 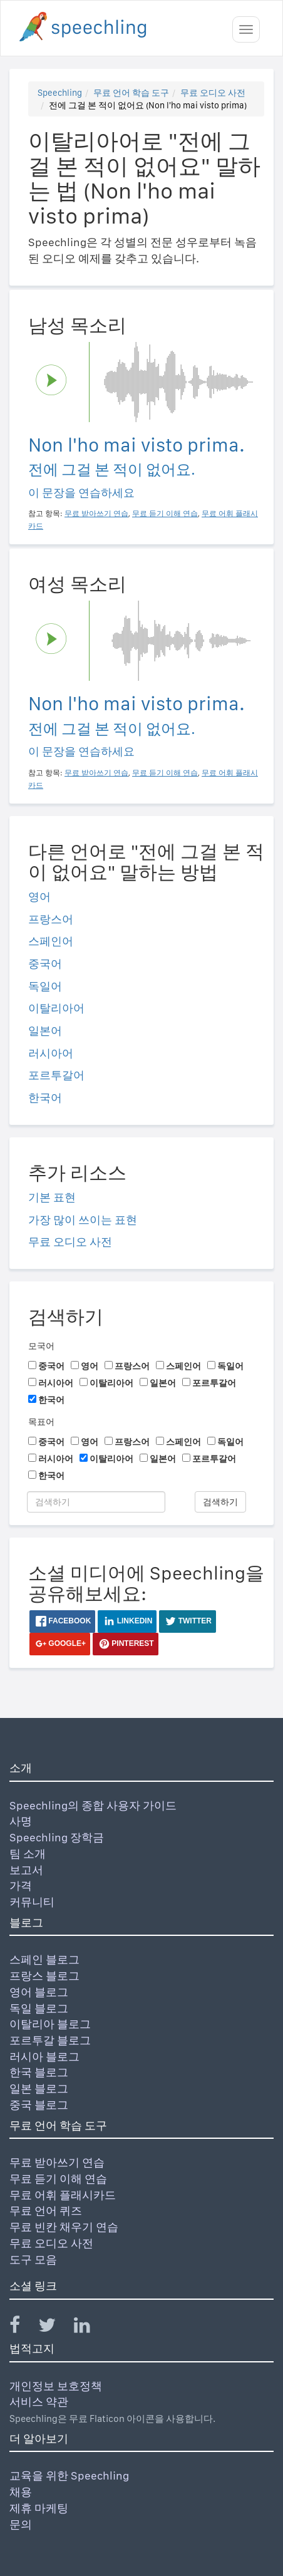 I want to click on 무료 언어 퀴즈, so click(x=45, y=2210).